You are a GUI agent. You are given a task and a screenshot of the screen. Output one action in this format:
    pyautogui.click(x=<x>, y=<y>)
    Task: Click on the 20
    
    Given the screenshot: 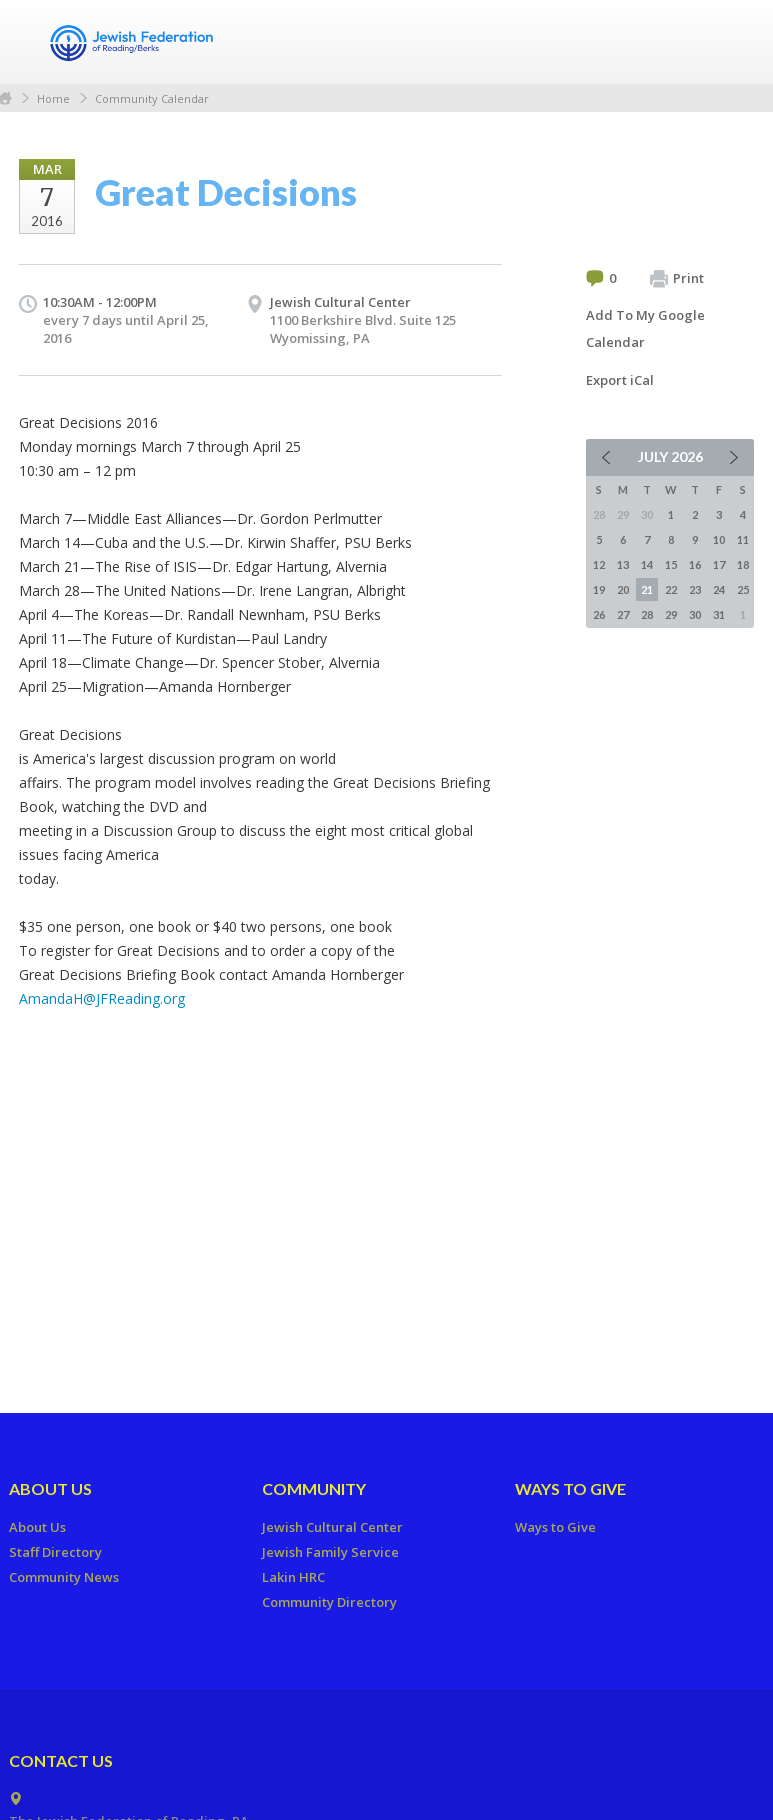 What is the action you would take?
    pyautogui.click(x=623, y=589)
    